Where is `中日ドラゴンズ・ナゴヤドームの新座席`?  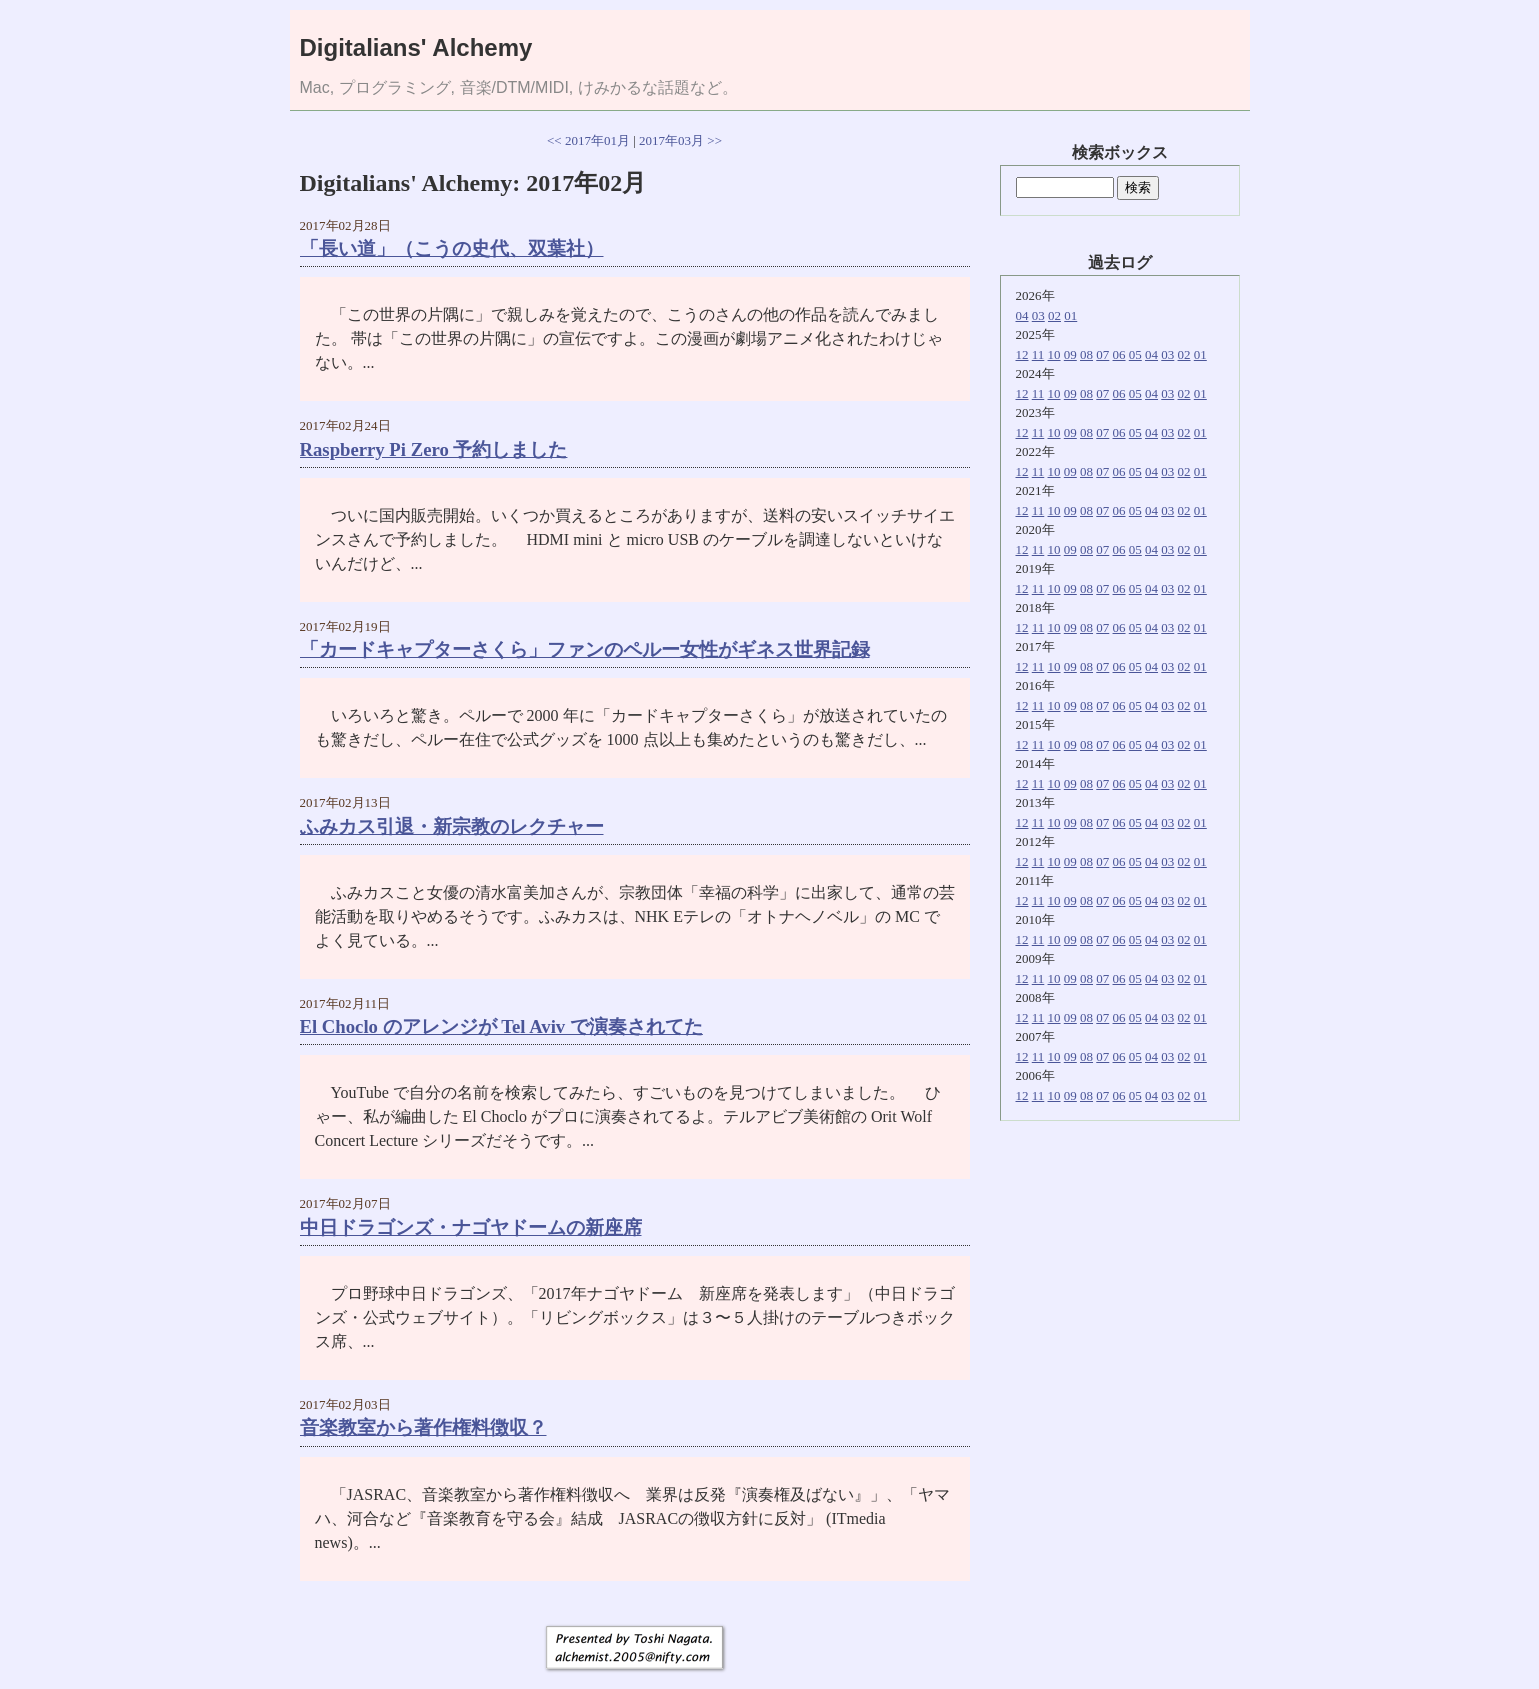
中日ドラゴンズ・ナゴヤドームの新座席 is located at coordinates (471, 1227).